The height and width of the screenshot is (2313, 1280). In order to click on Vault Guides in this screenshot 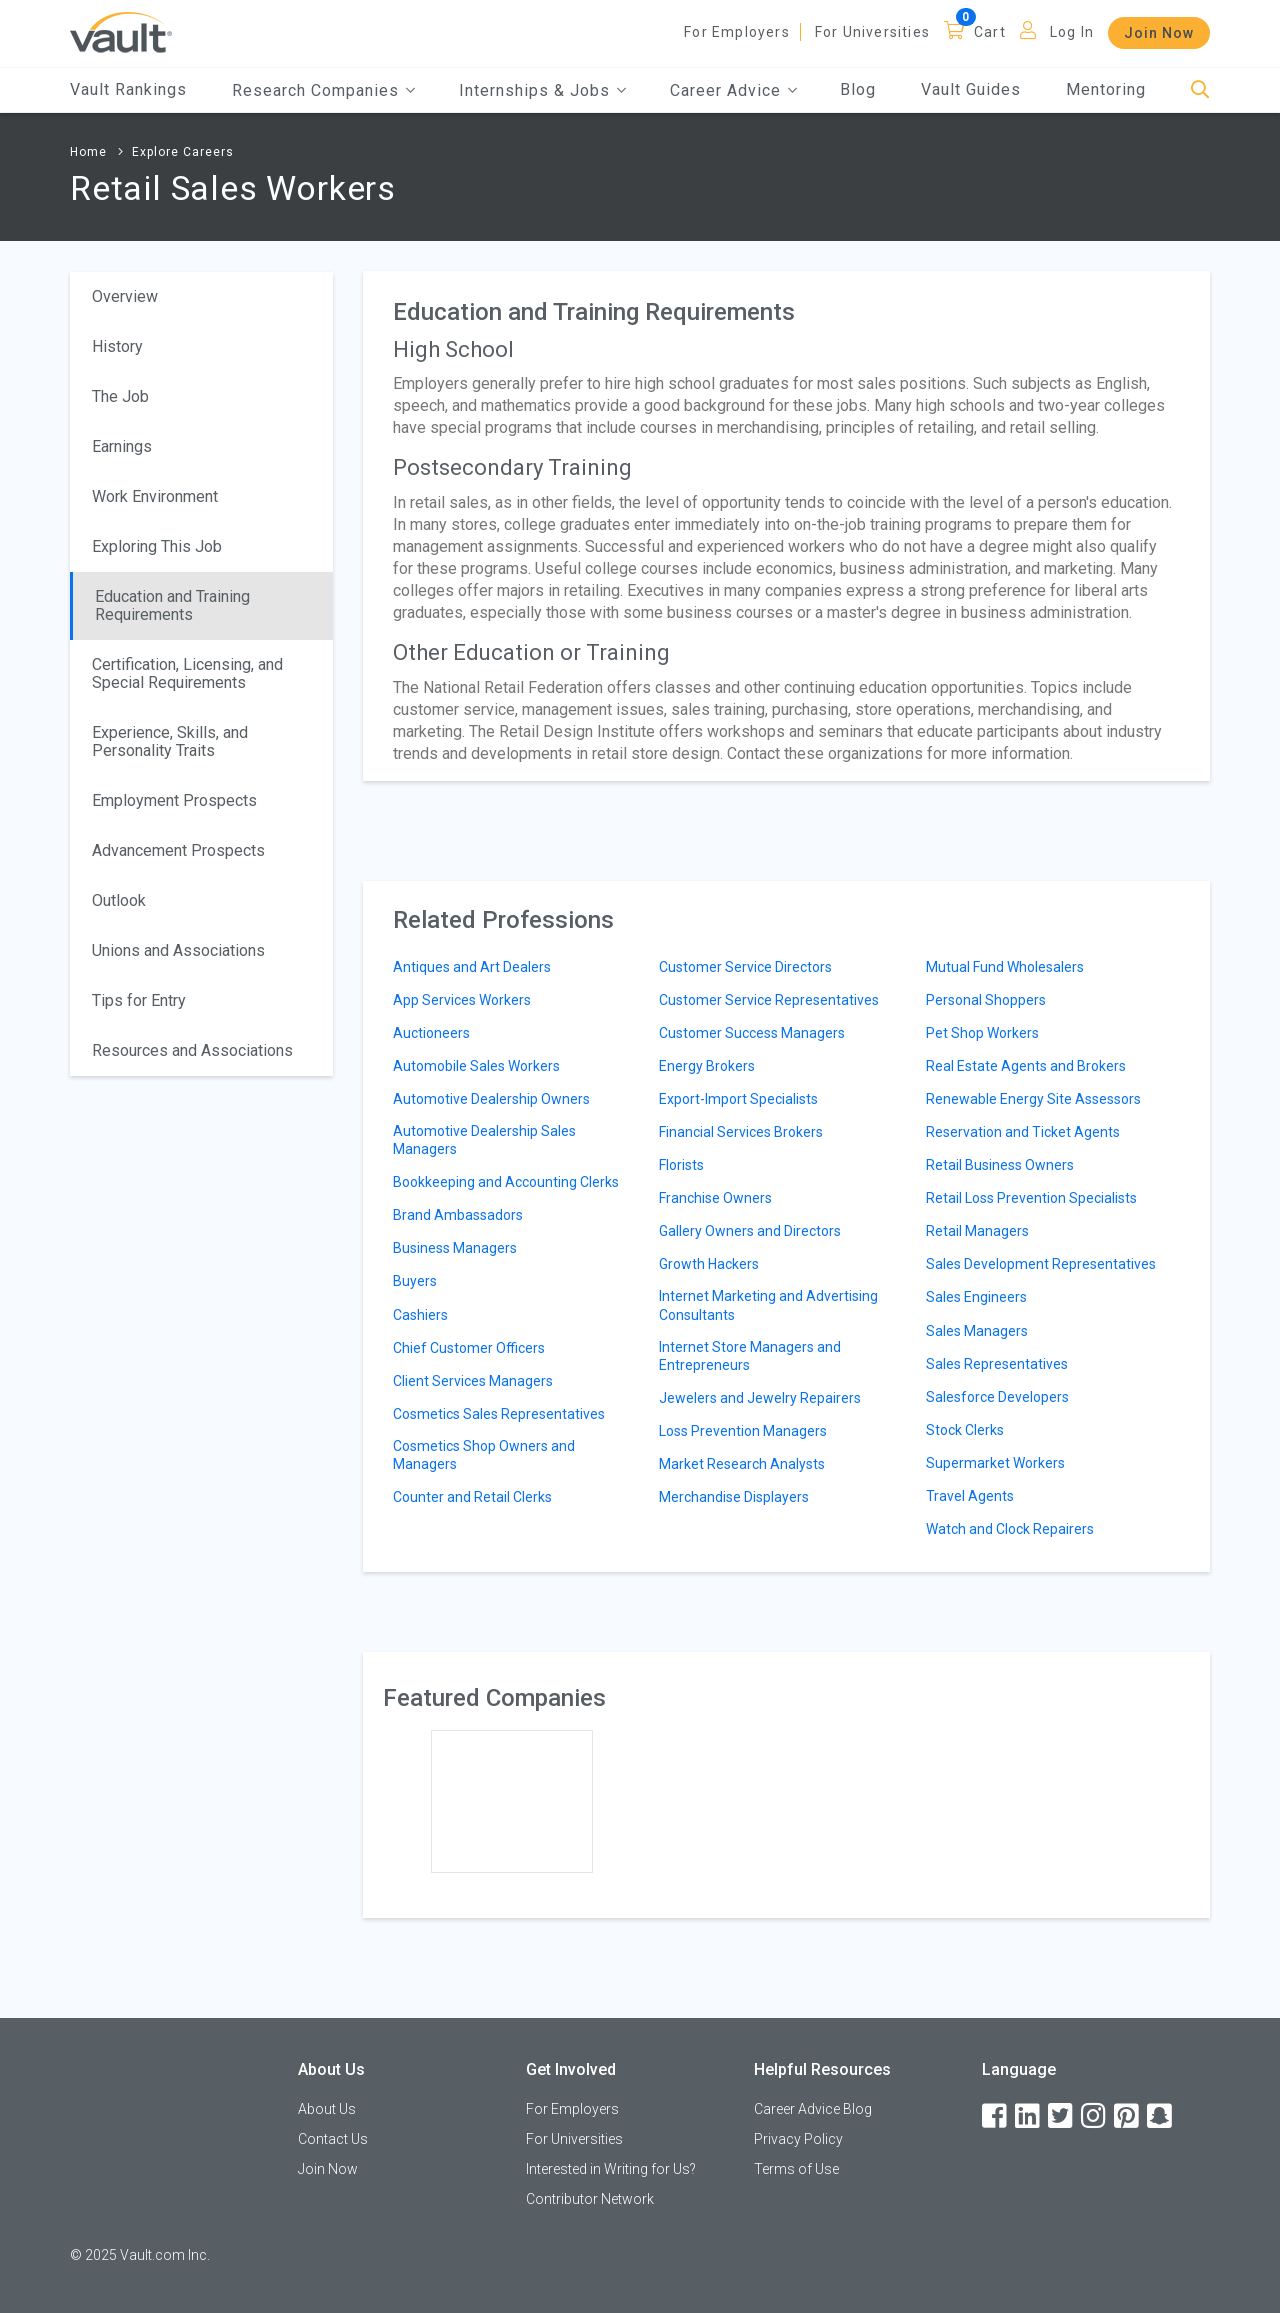, I will do `click(971, 89)`.